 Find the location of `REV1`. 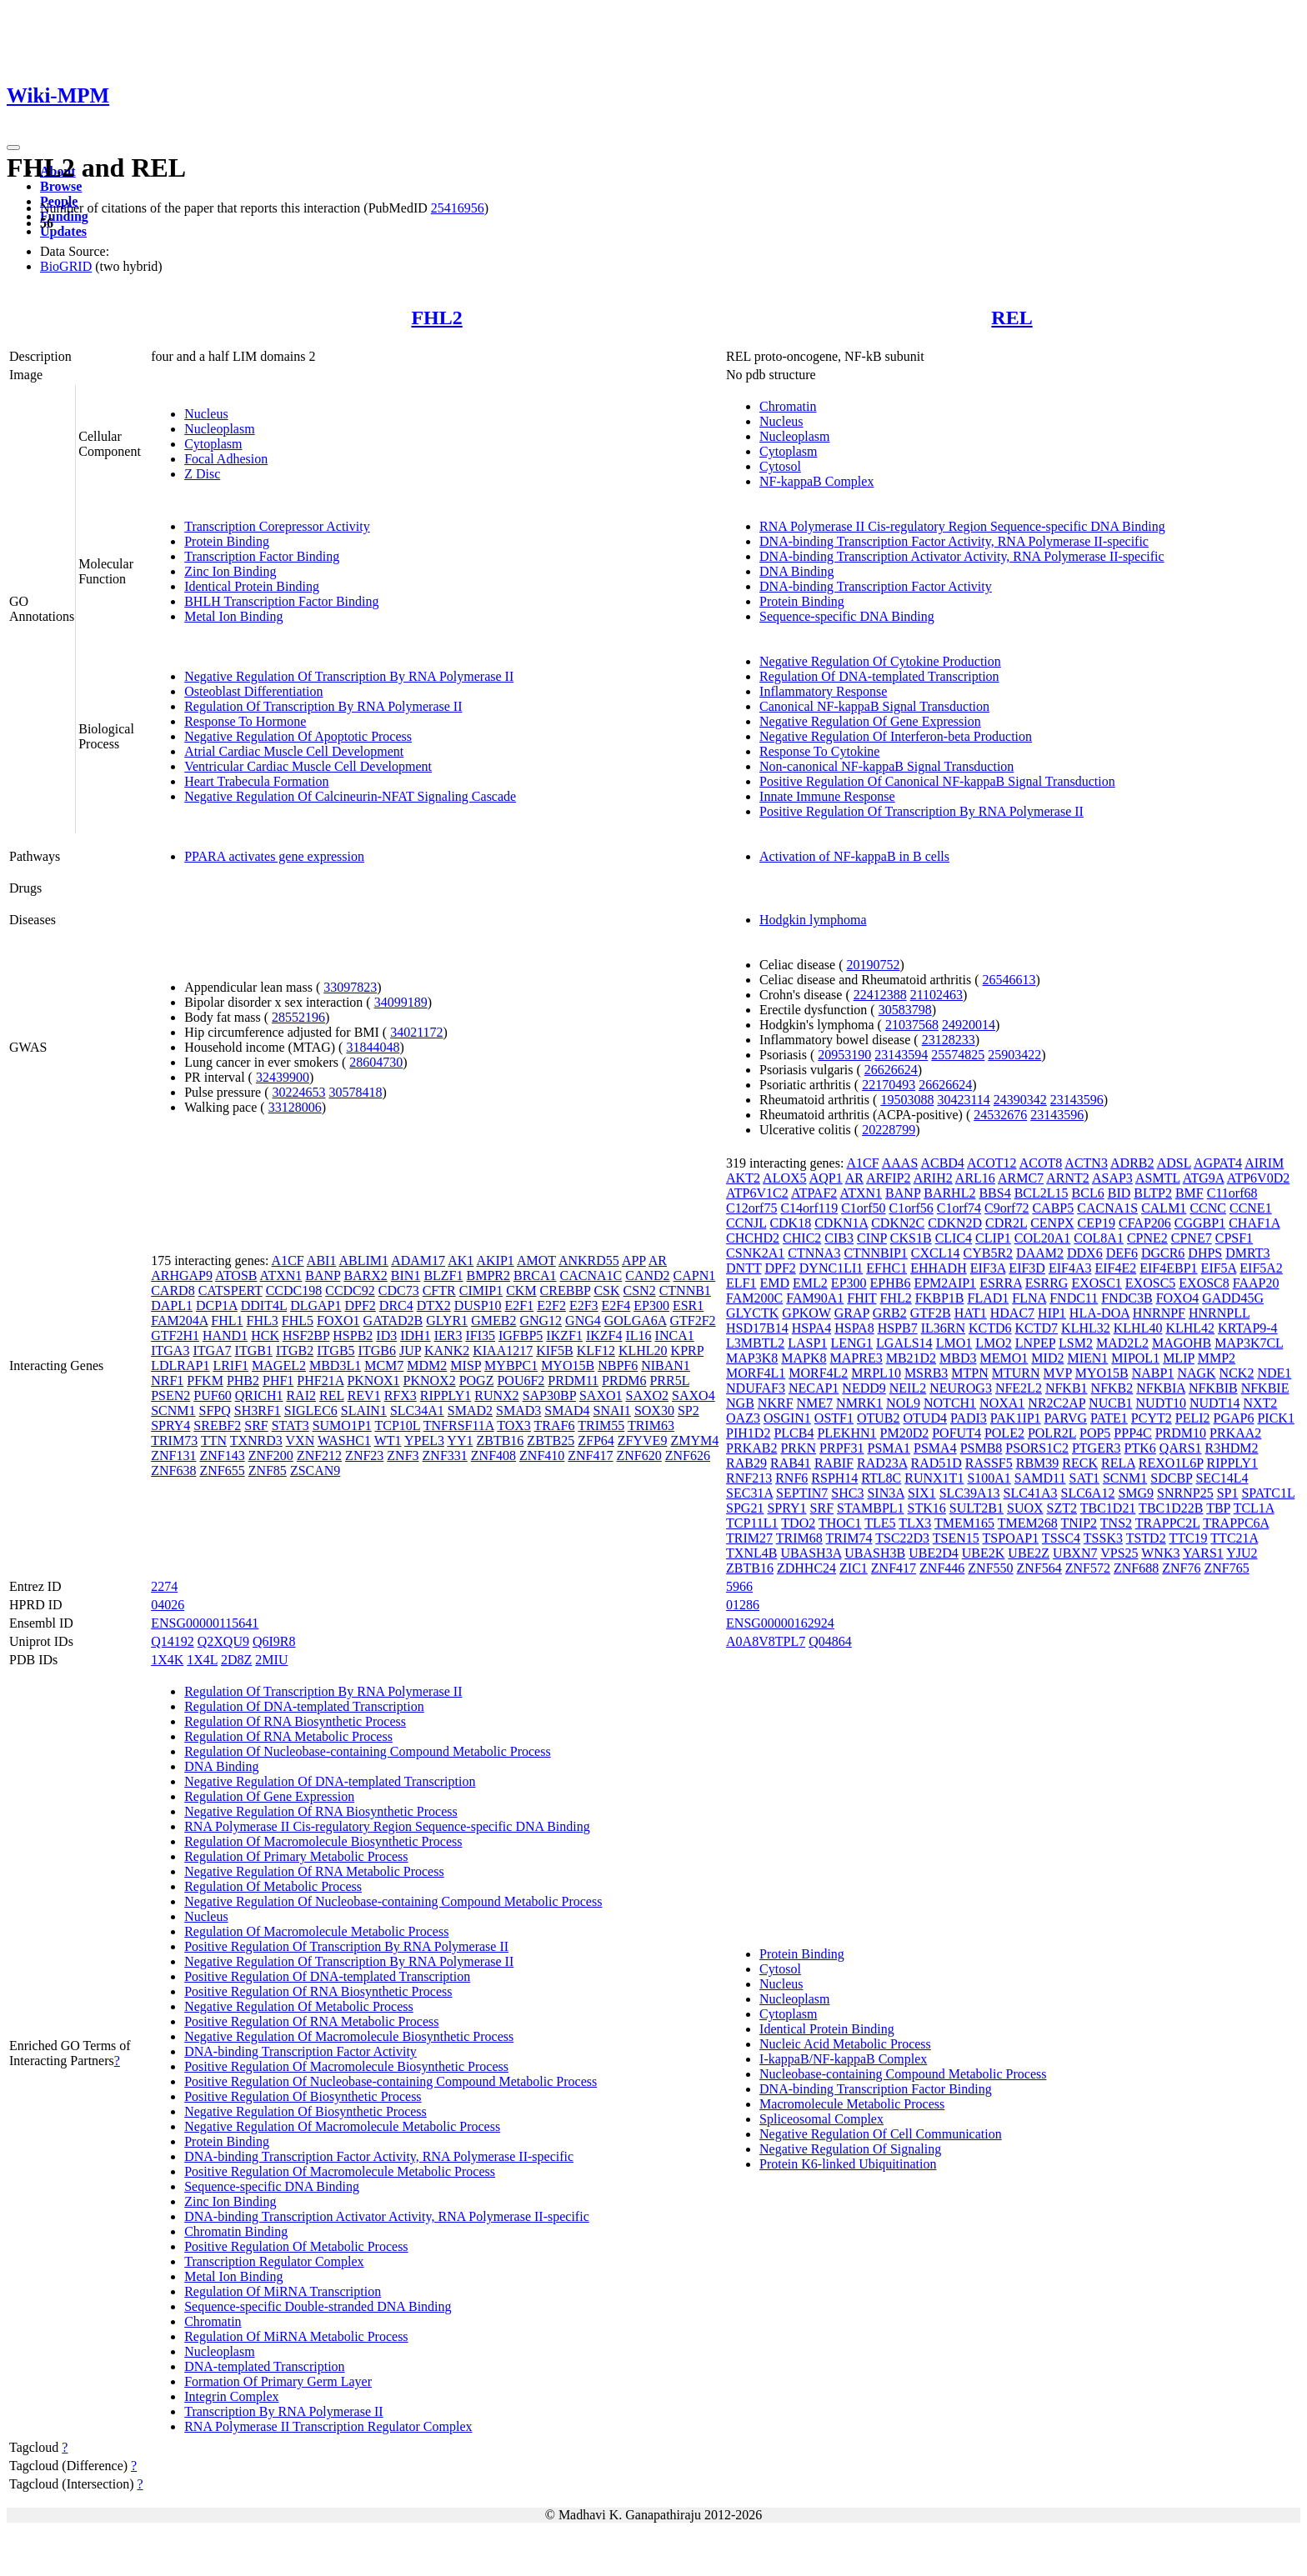

REV1 is located at coordinates (364, 1395).